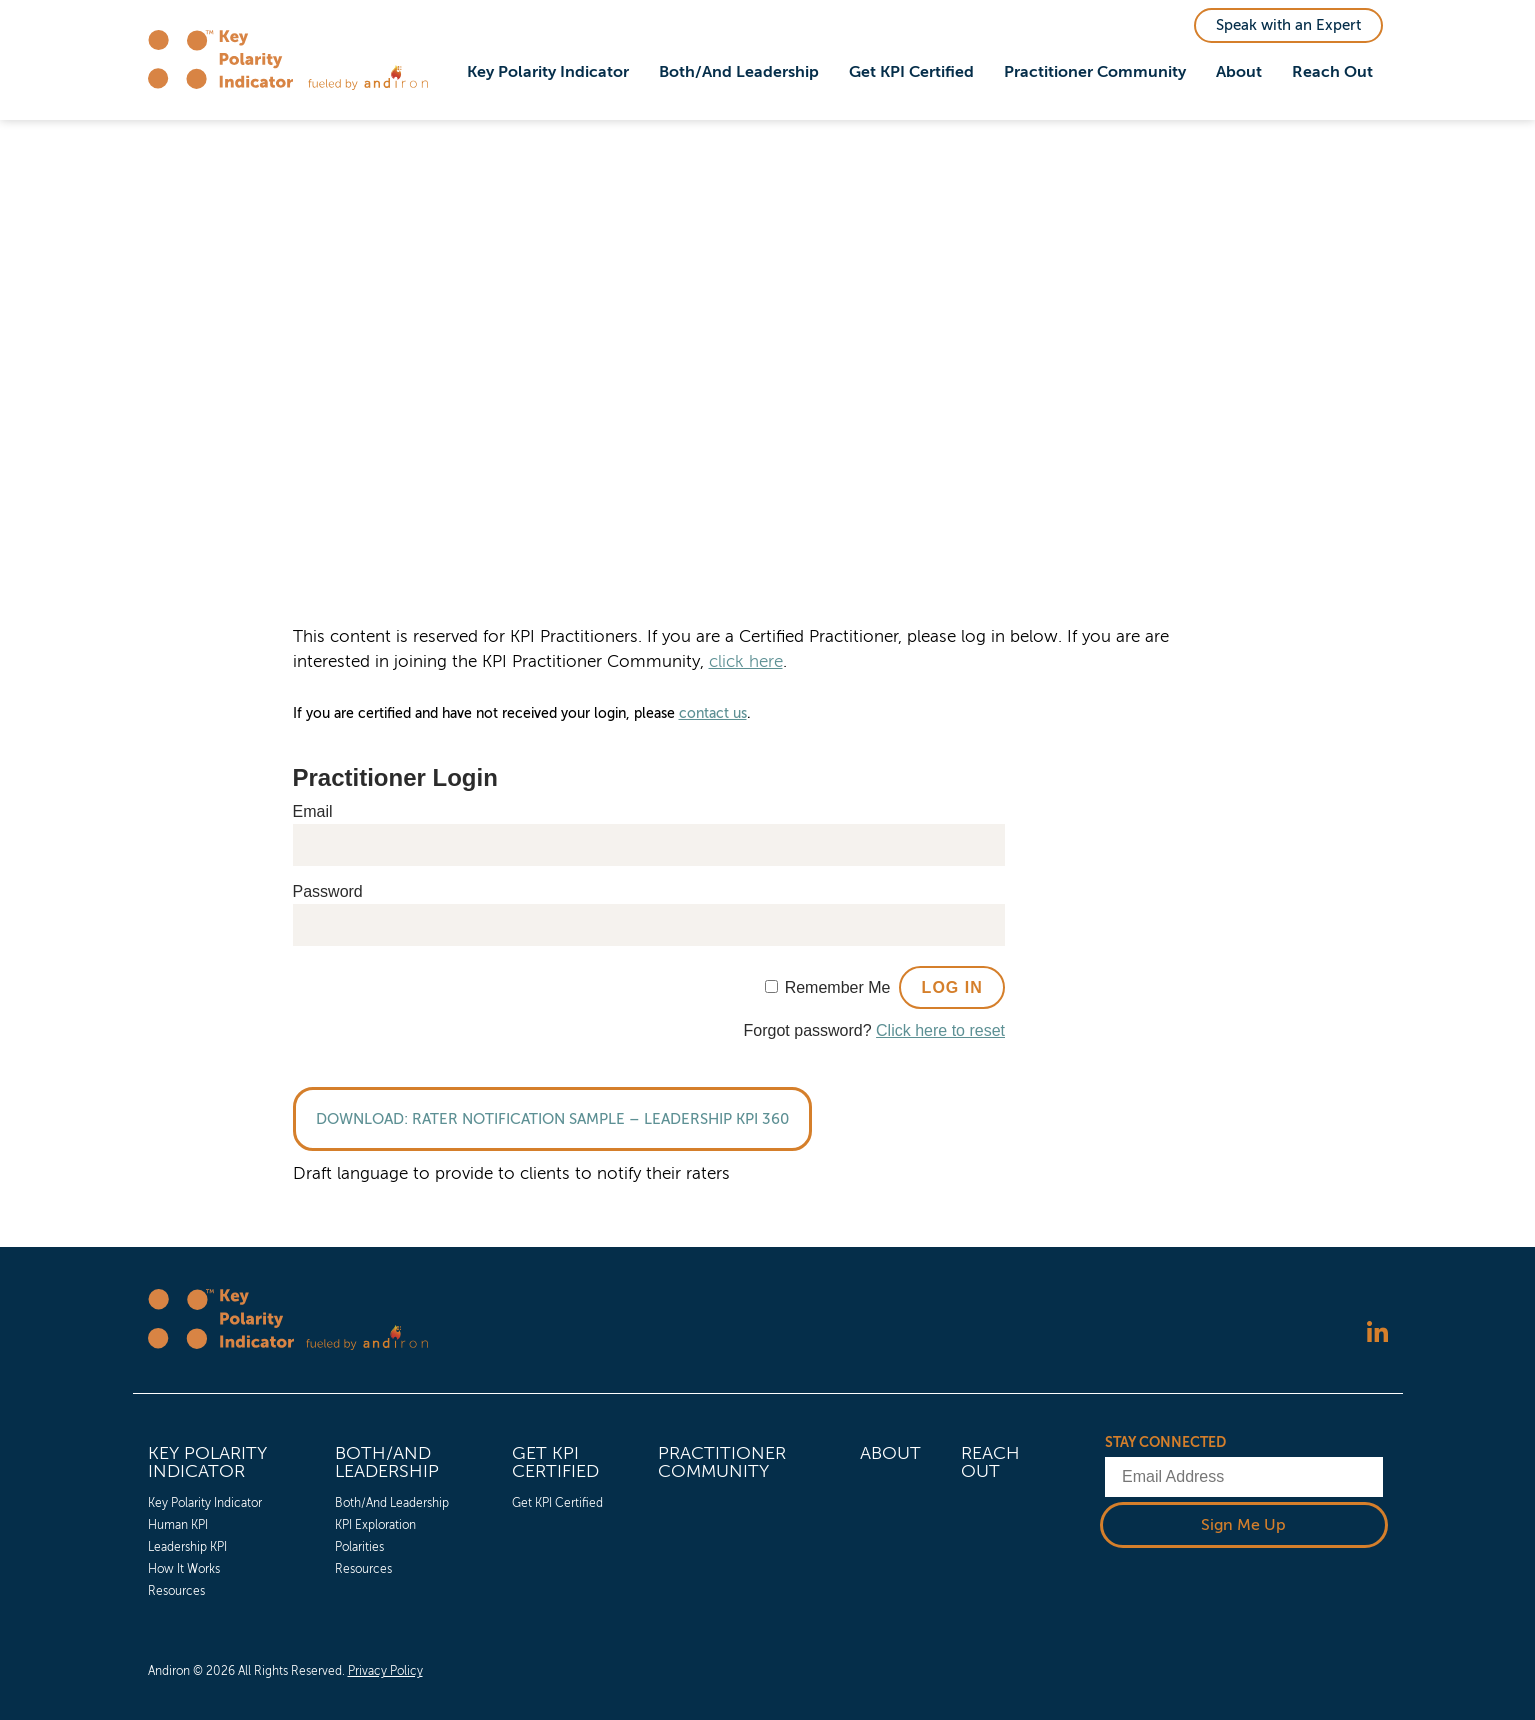 The height and width of the screenshot is (1720, 1535). What do you see at coordinates (1377, 1333) in the screenshot?
I see `[Follow us on LinkedIn]` at bounding box center [1377, 1333].